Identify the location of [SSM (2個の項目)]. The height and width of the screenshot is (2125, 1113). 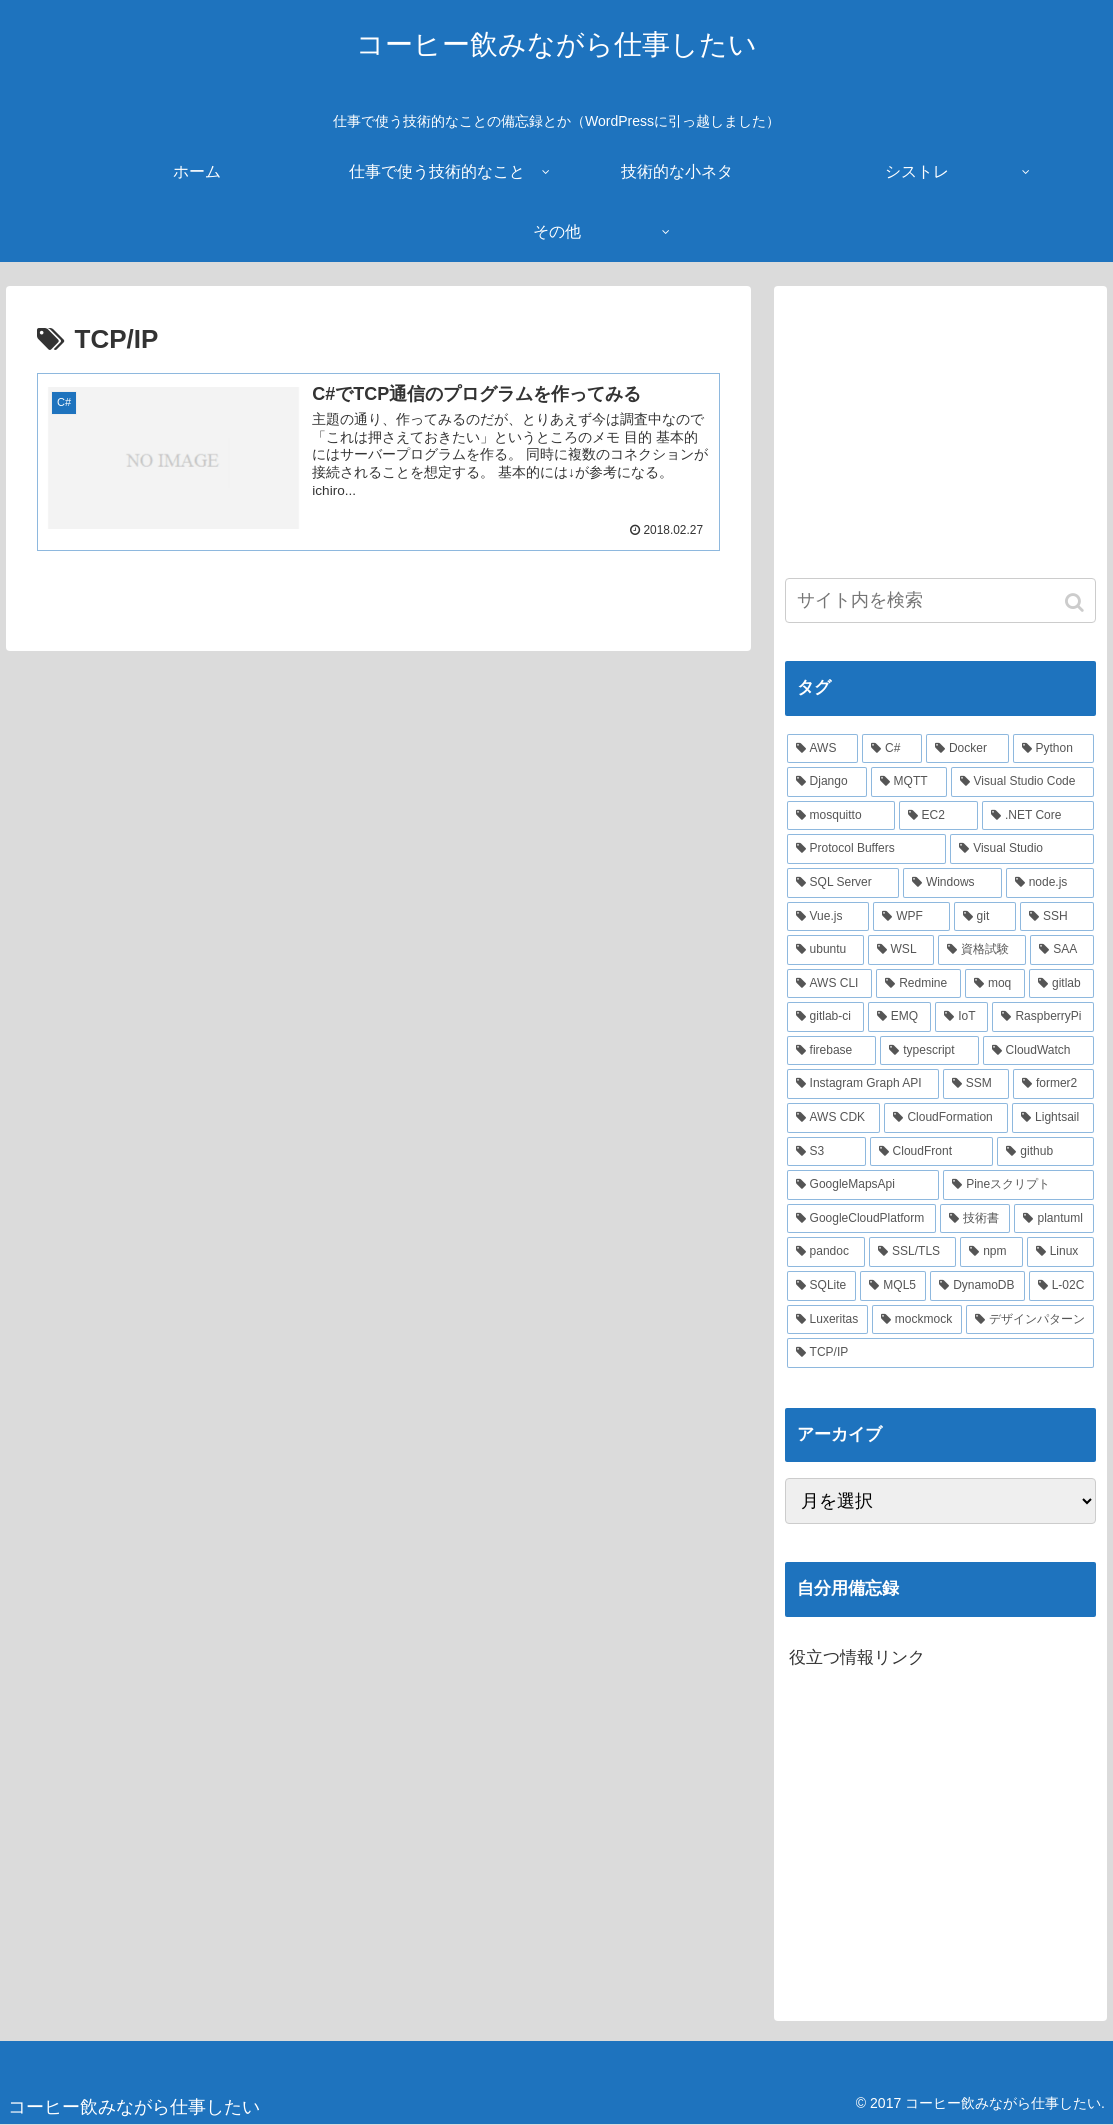
(976, 1084).